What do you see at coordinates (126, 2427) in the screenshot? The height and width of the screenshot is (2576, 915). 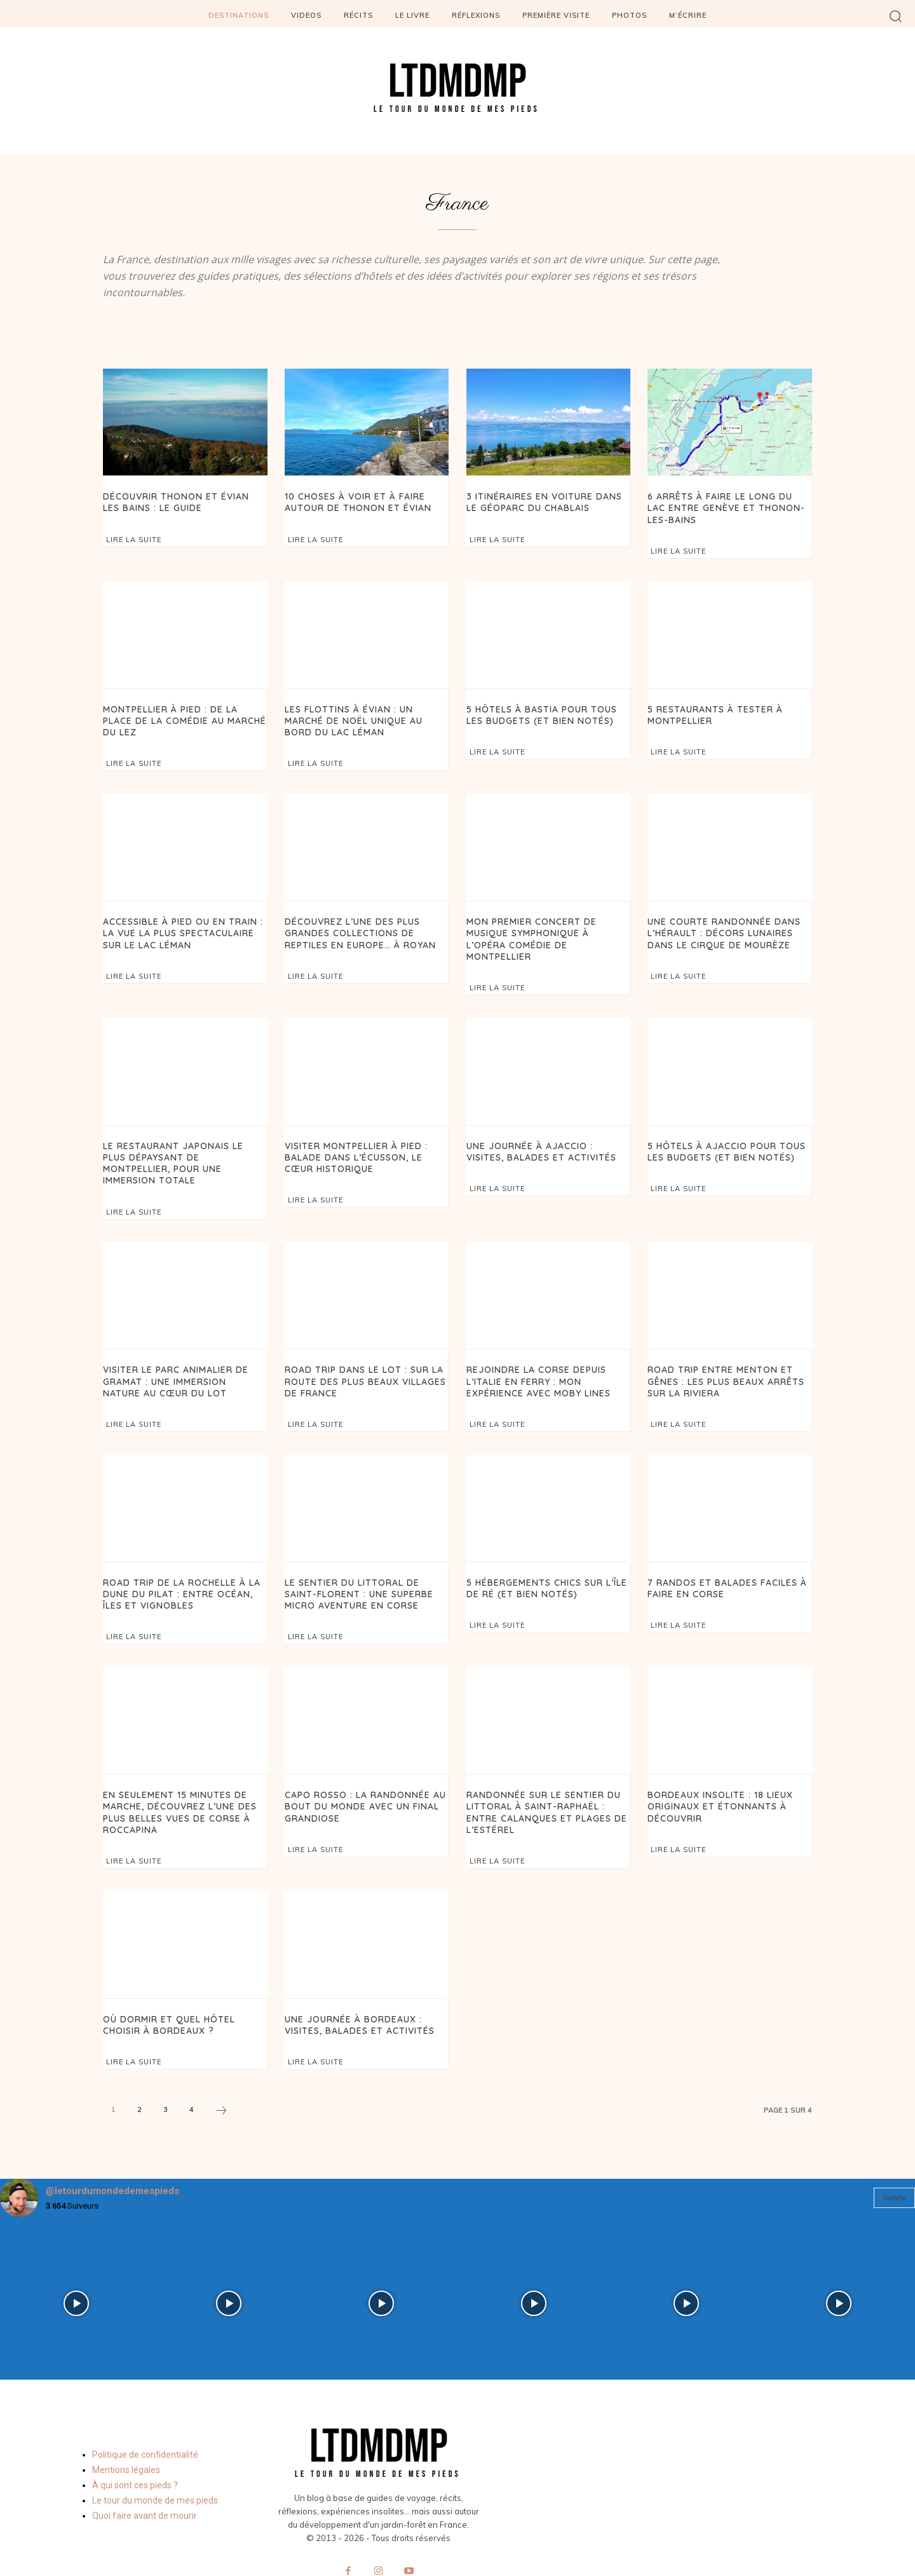 I see `Mentions légales` at bounding box center [126, 2427].